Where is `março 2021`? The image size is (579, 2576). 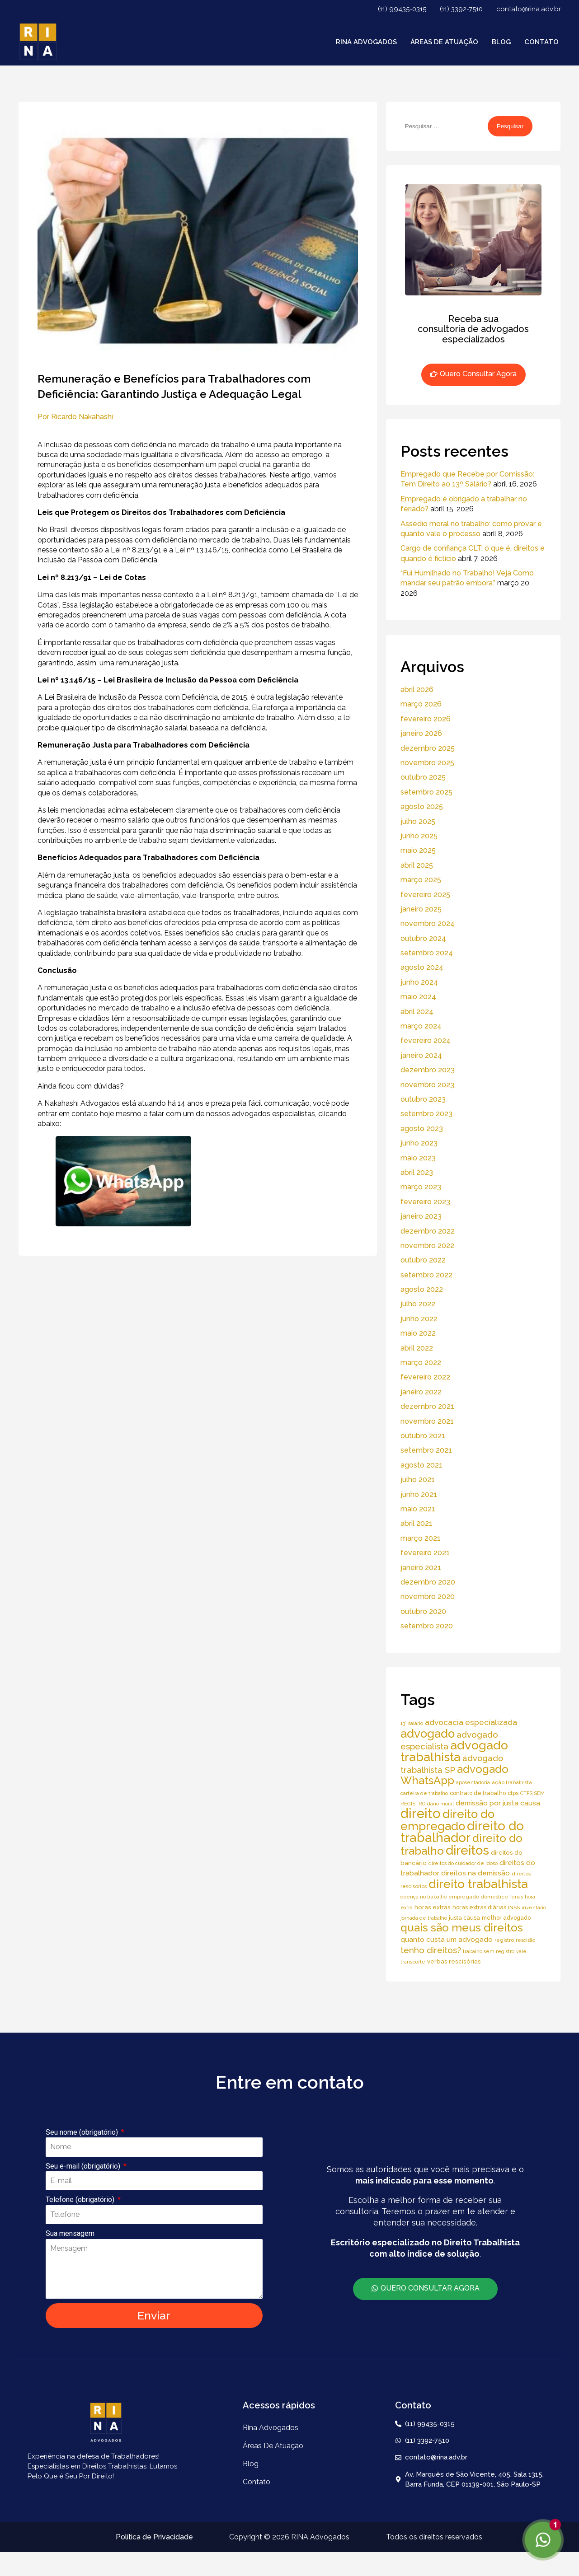 março 2021 is located at coordinates (420, 1538).